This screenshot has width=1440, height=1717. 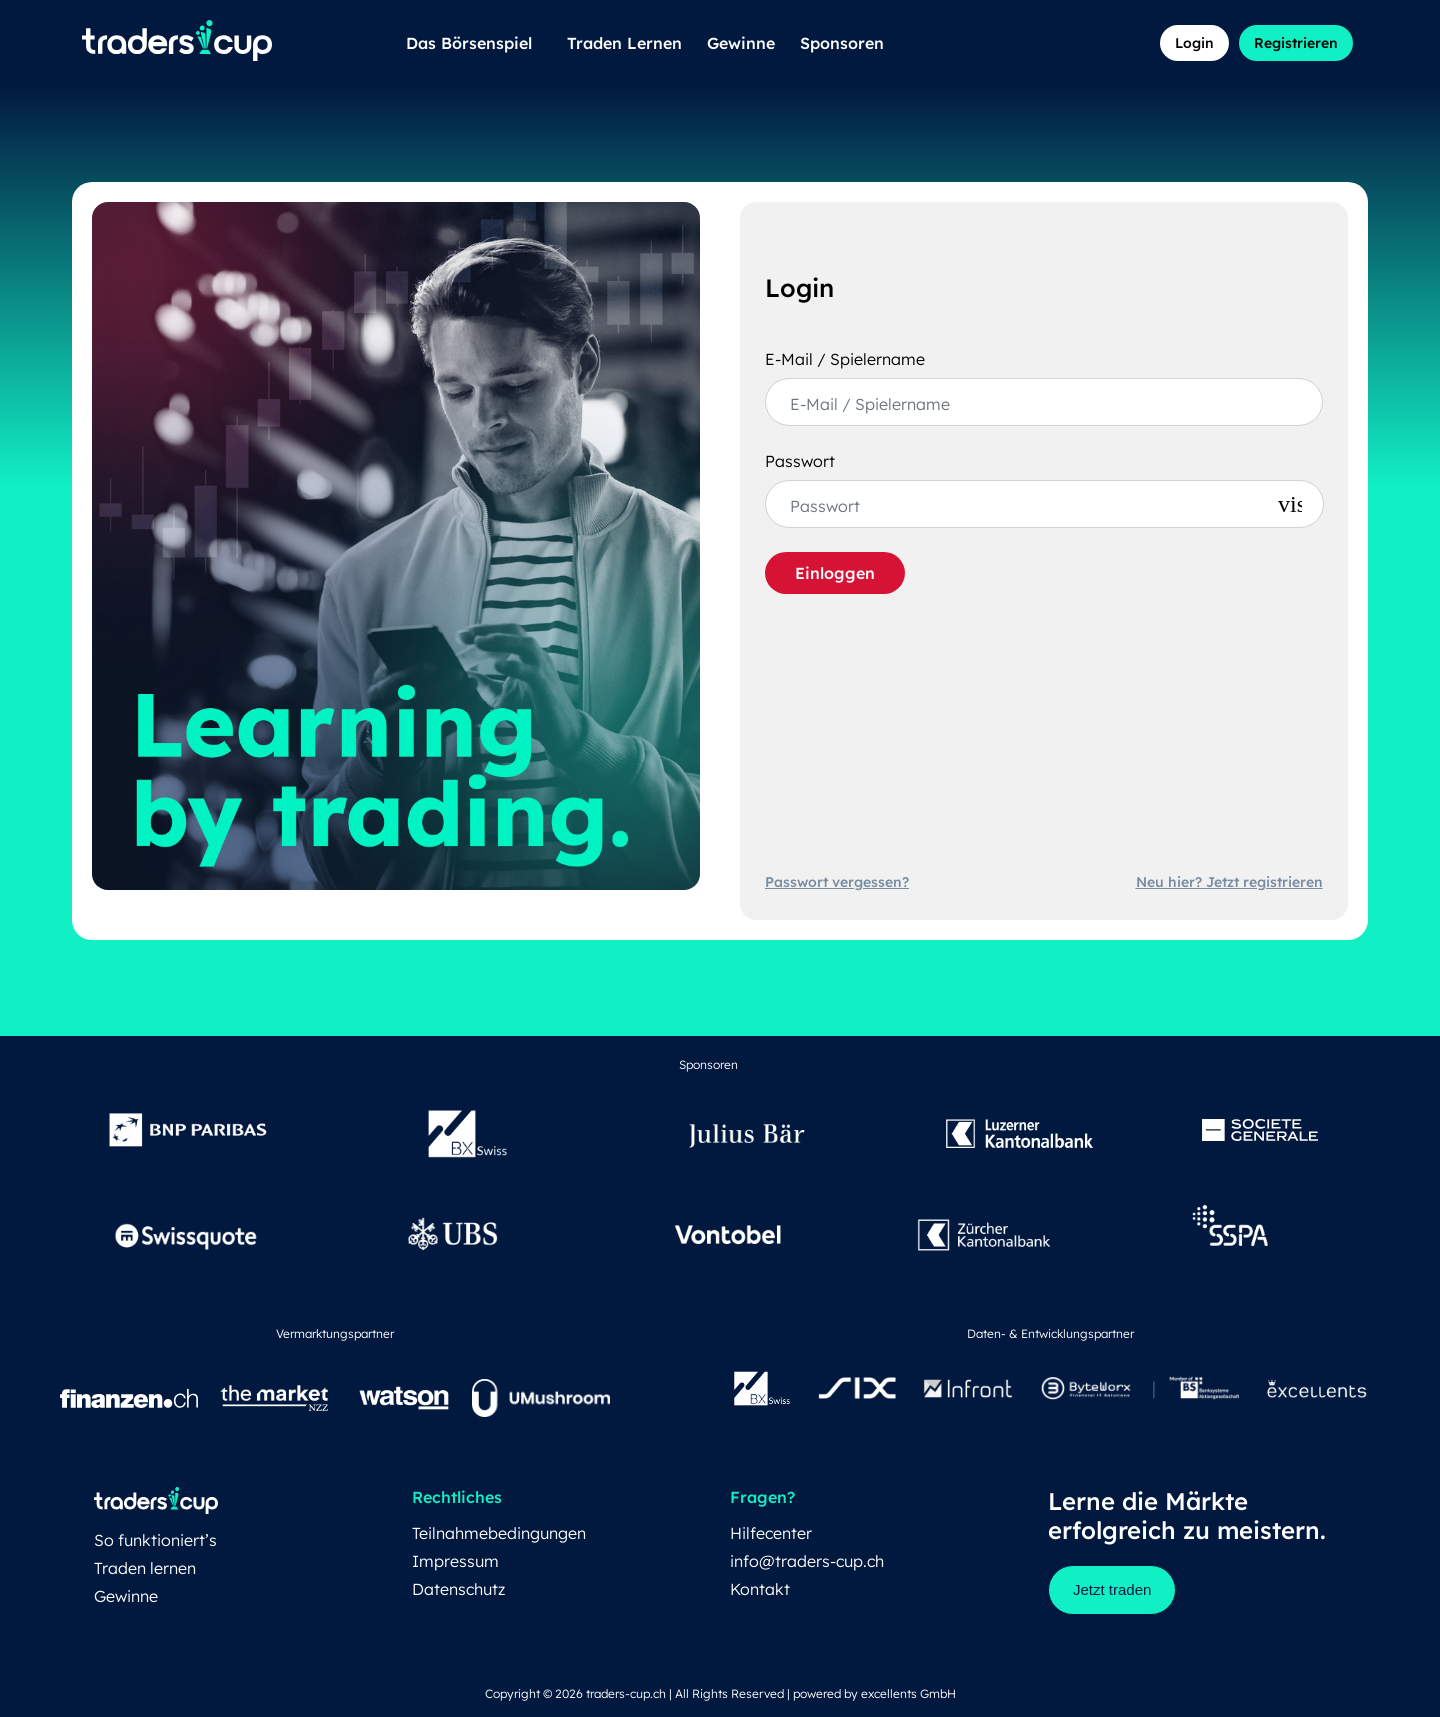 I want to click on Traden lernen, so click(x=145, y=1568).